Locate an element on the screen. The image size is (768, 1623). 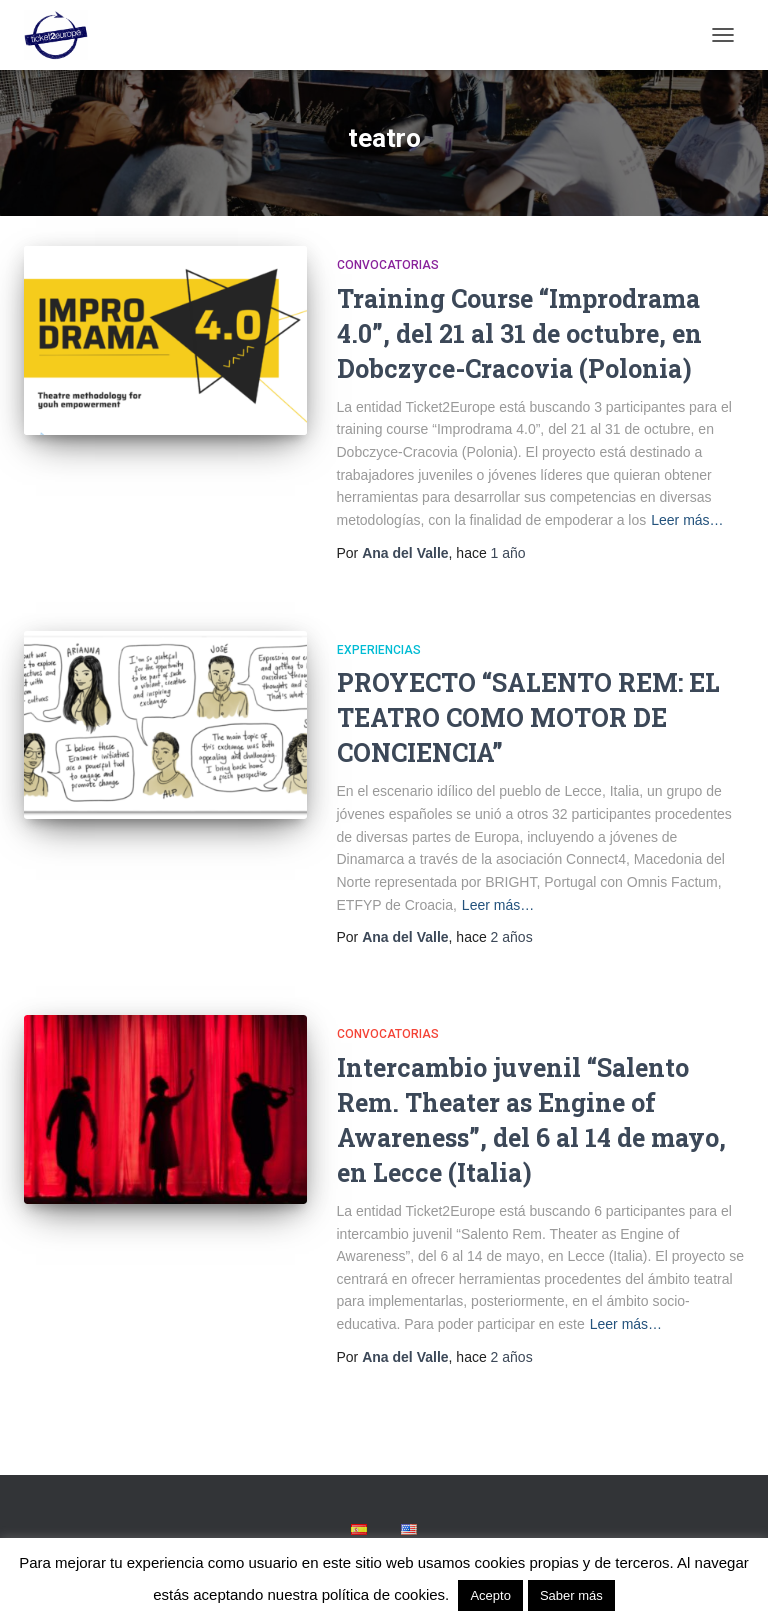
Experiencias is located at coordinates (379, 650).